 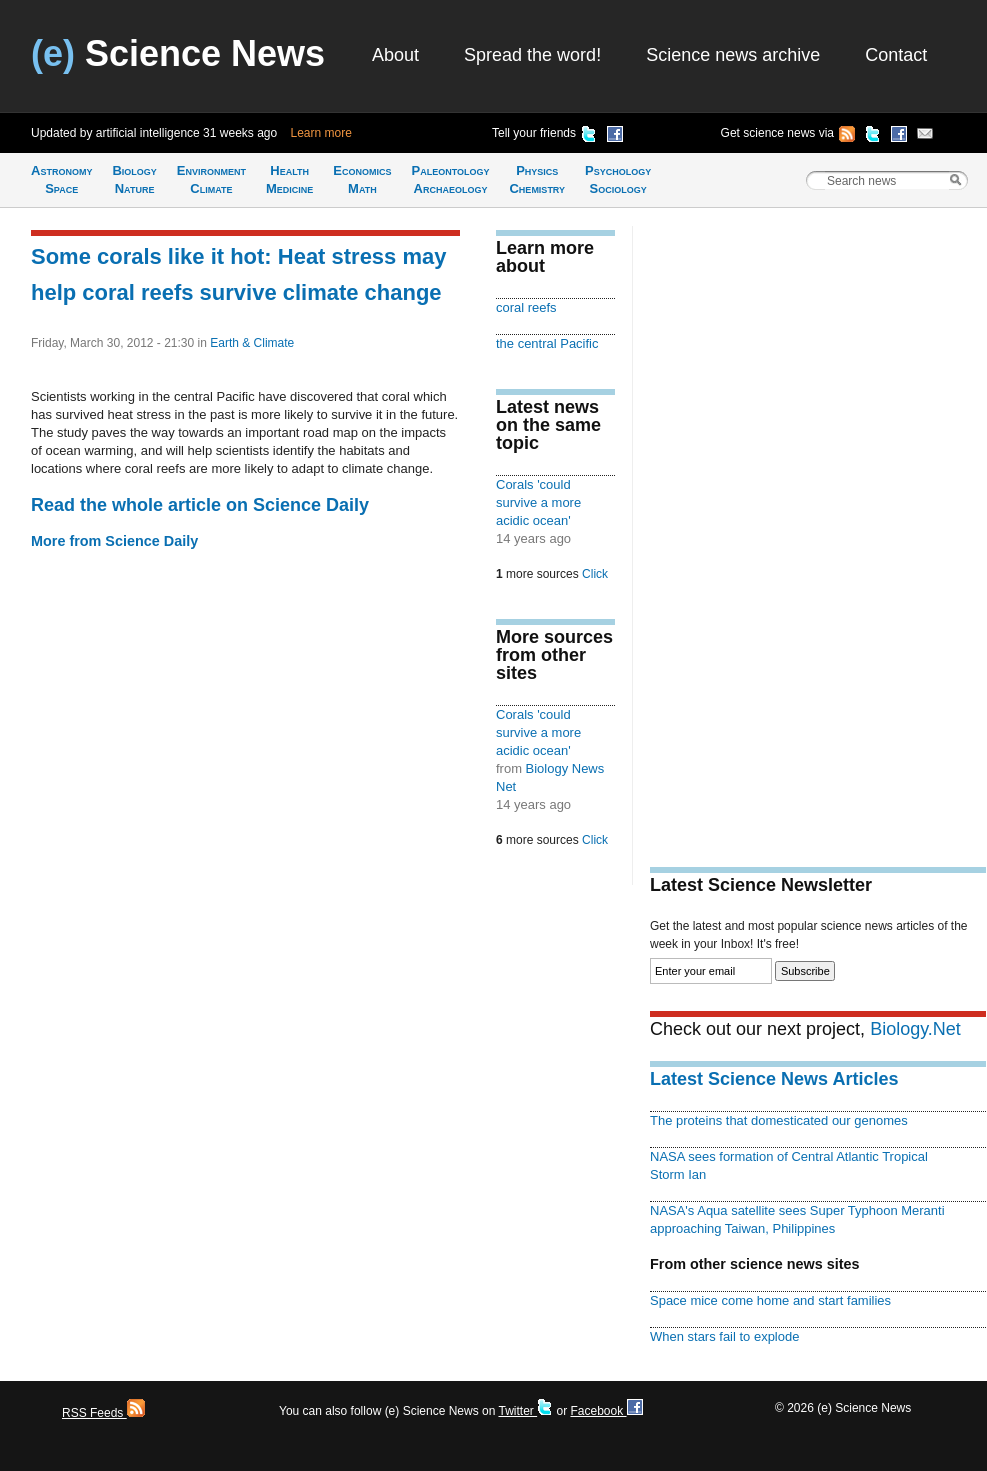 I want to click on Contact, so click(x=896, y=55).